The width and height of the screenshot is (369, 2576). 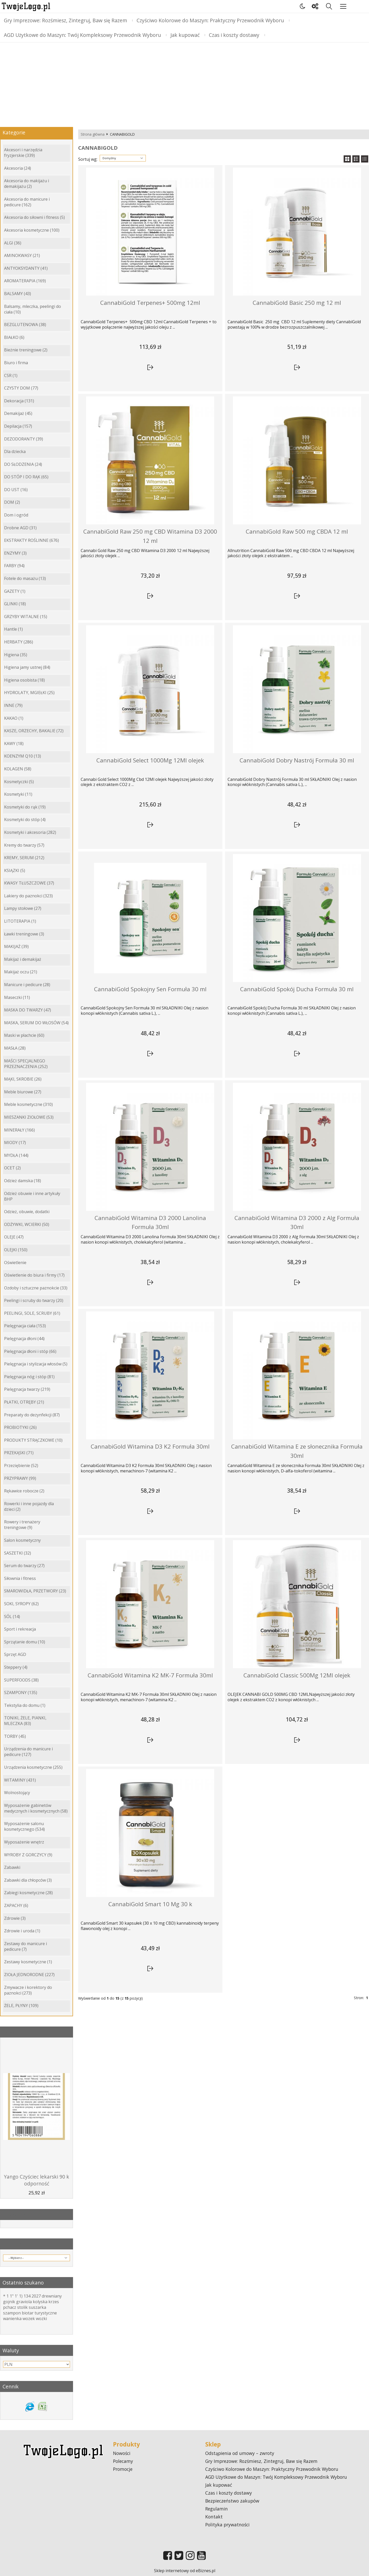 I want to click on TORBY (45), so click(x=15, y=1736).